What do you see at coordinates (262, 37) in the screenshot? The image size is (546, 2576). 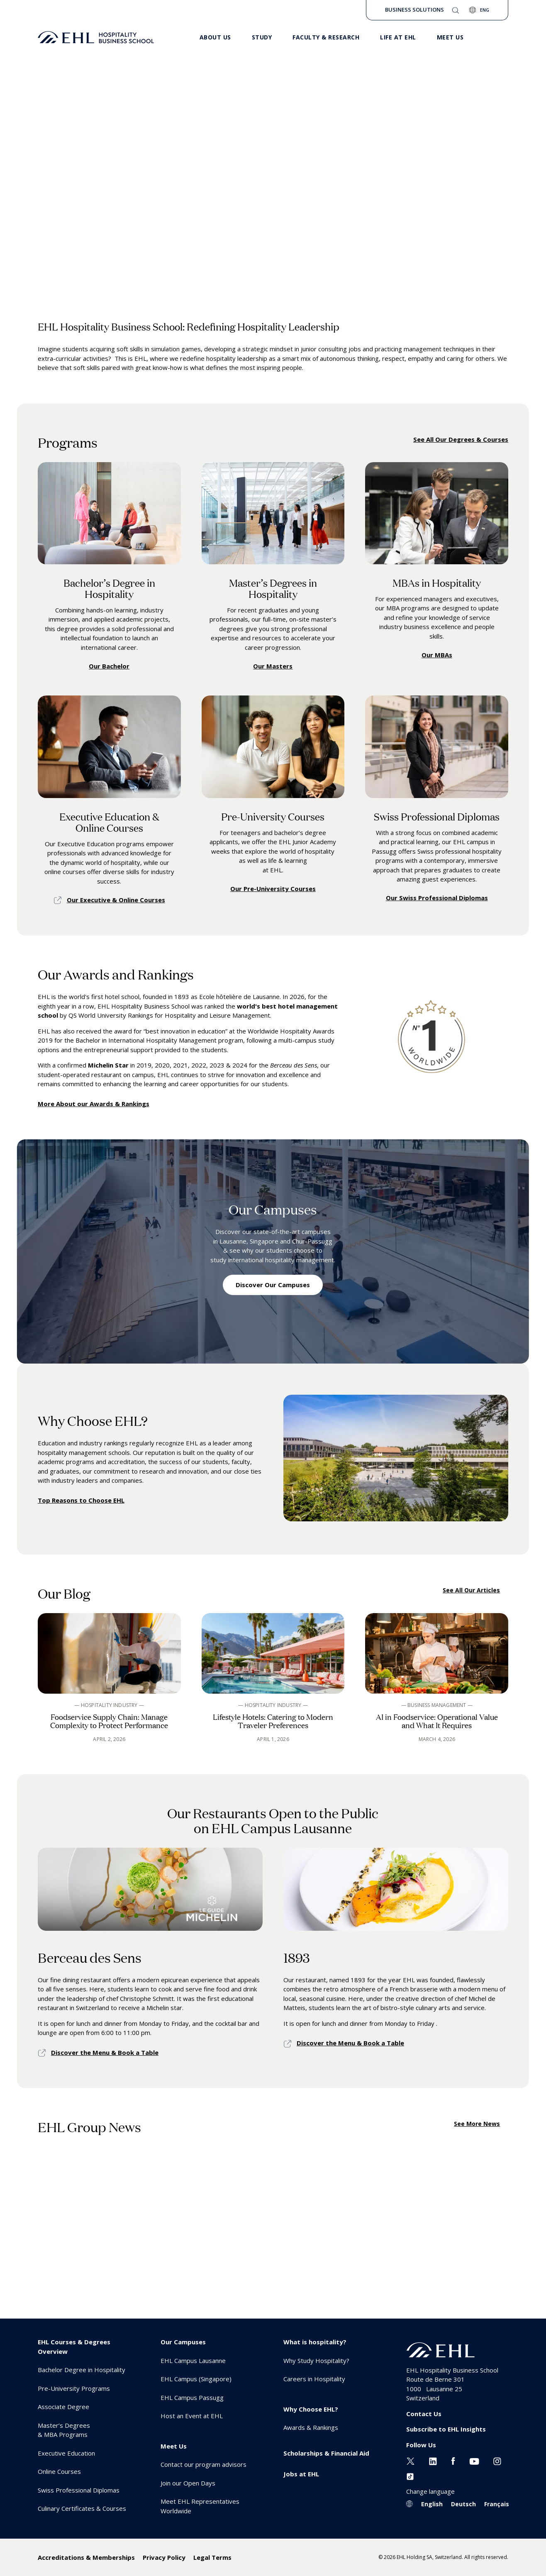 I see `Study` at bounding box center [262, 37].